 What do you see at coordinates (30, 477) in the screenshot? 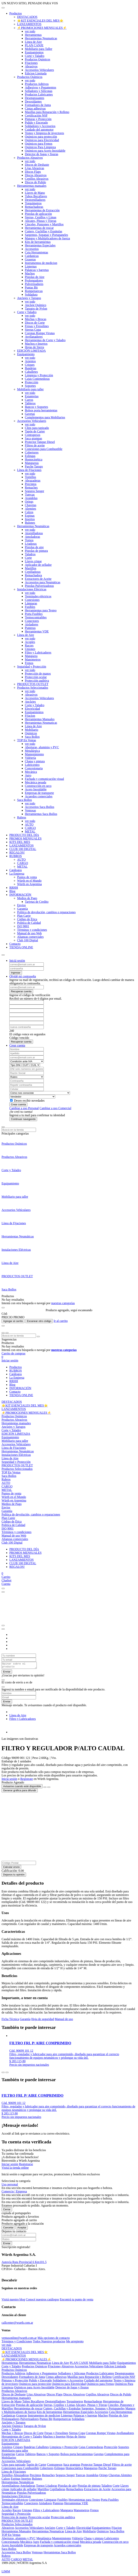
I see `Tornillos` at bounding box center [30, 477].